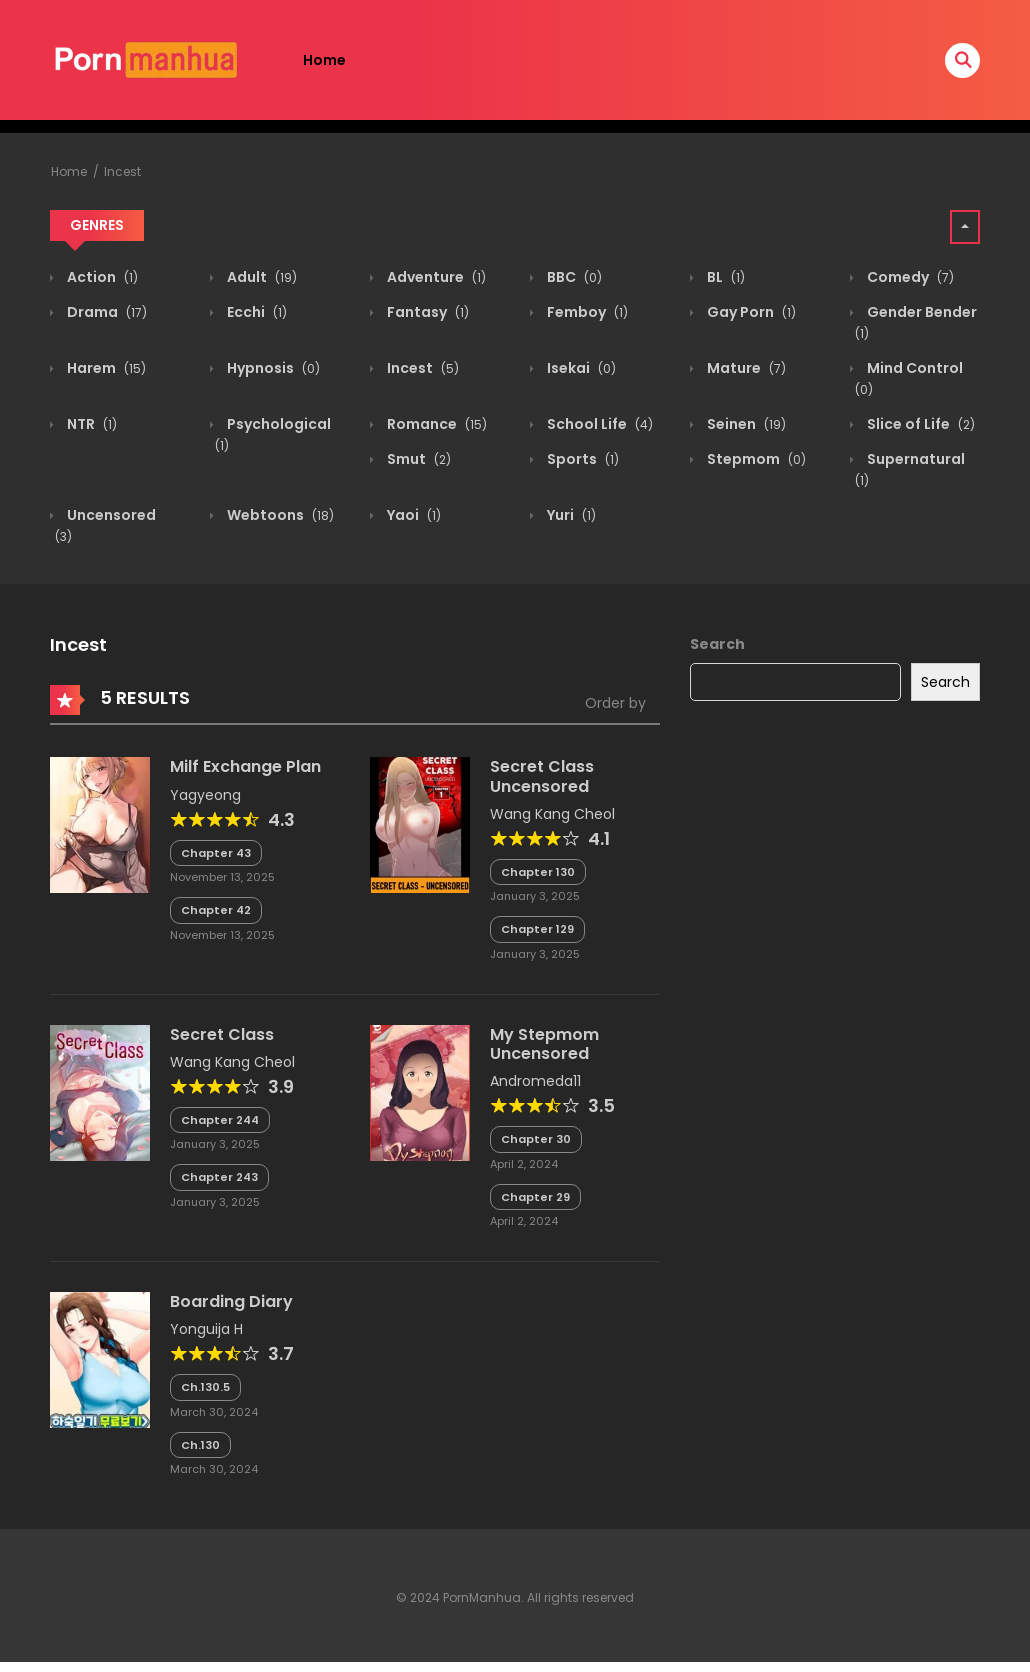 This screenshot has width=1030, height=1672. What do you see at coordinates (105, 312) in the screenshot?
I see `Drama` at bounding box center [105, 312].